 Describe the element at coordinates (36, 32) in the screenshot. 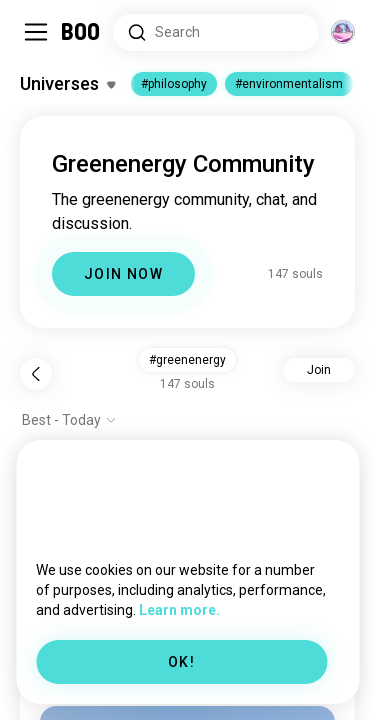

I see `[Toggle Sidebar]` at that location.